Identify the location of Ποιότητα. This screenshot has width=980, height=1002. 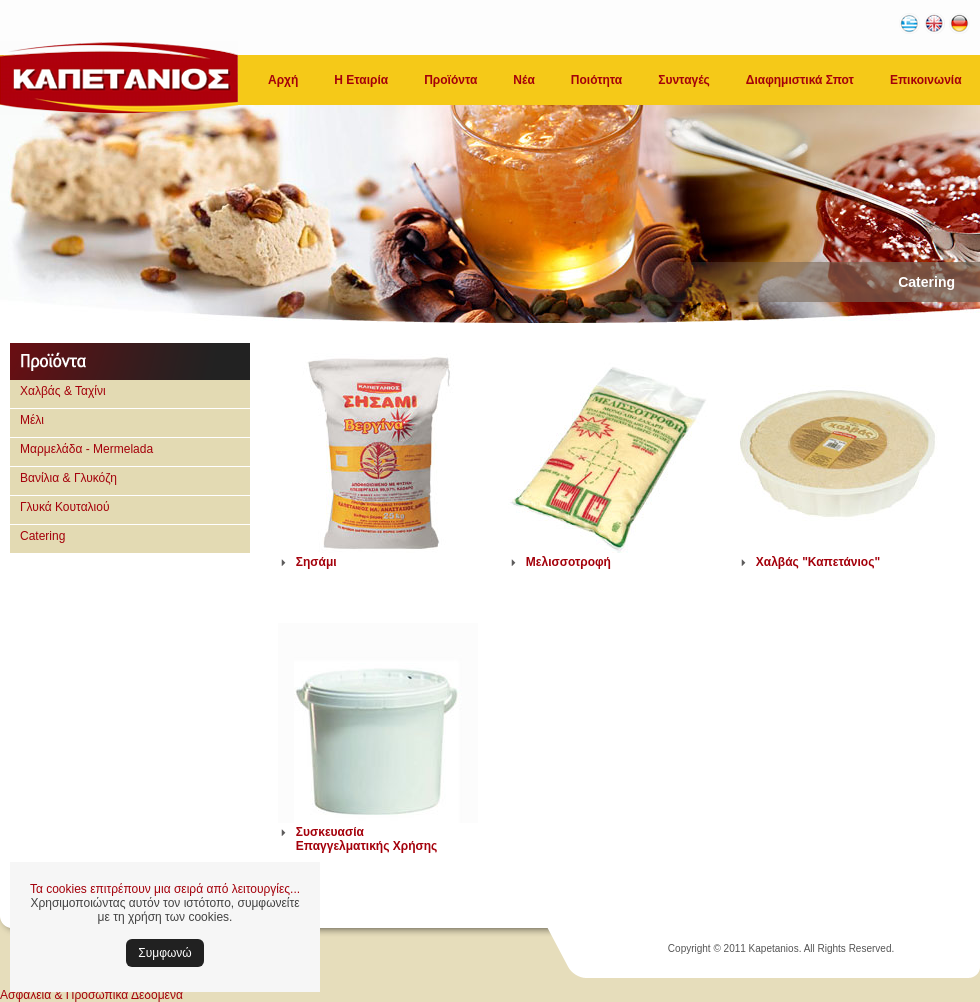
(596, 80).